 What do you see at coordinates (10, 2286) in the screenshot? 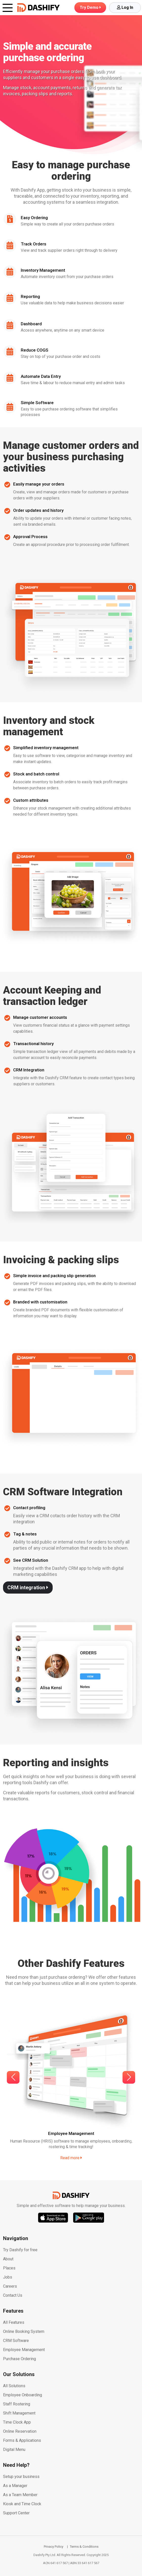
I see `Careers` at bounding box center [10, 2286].